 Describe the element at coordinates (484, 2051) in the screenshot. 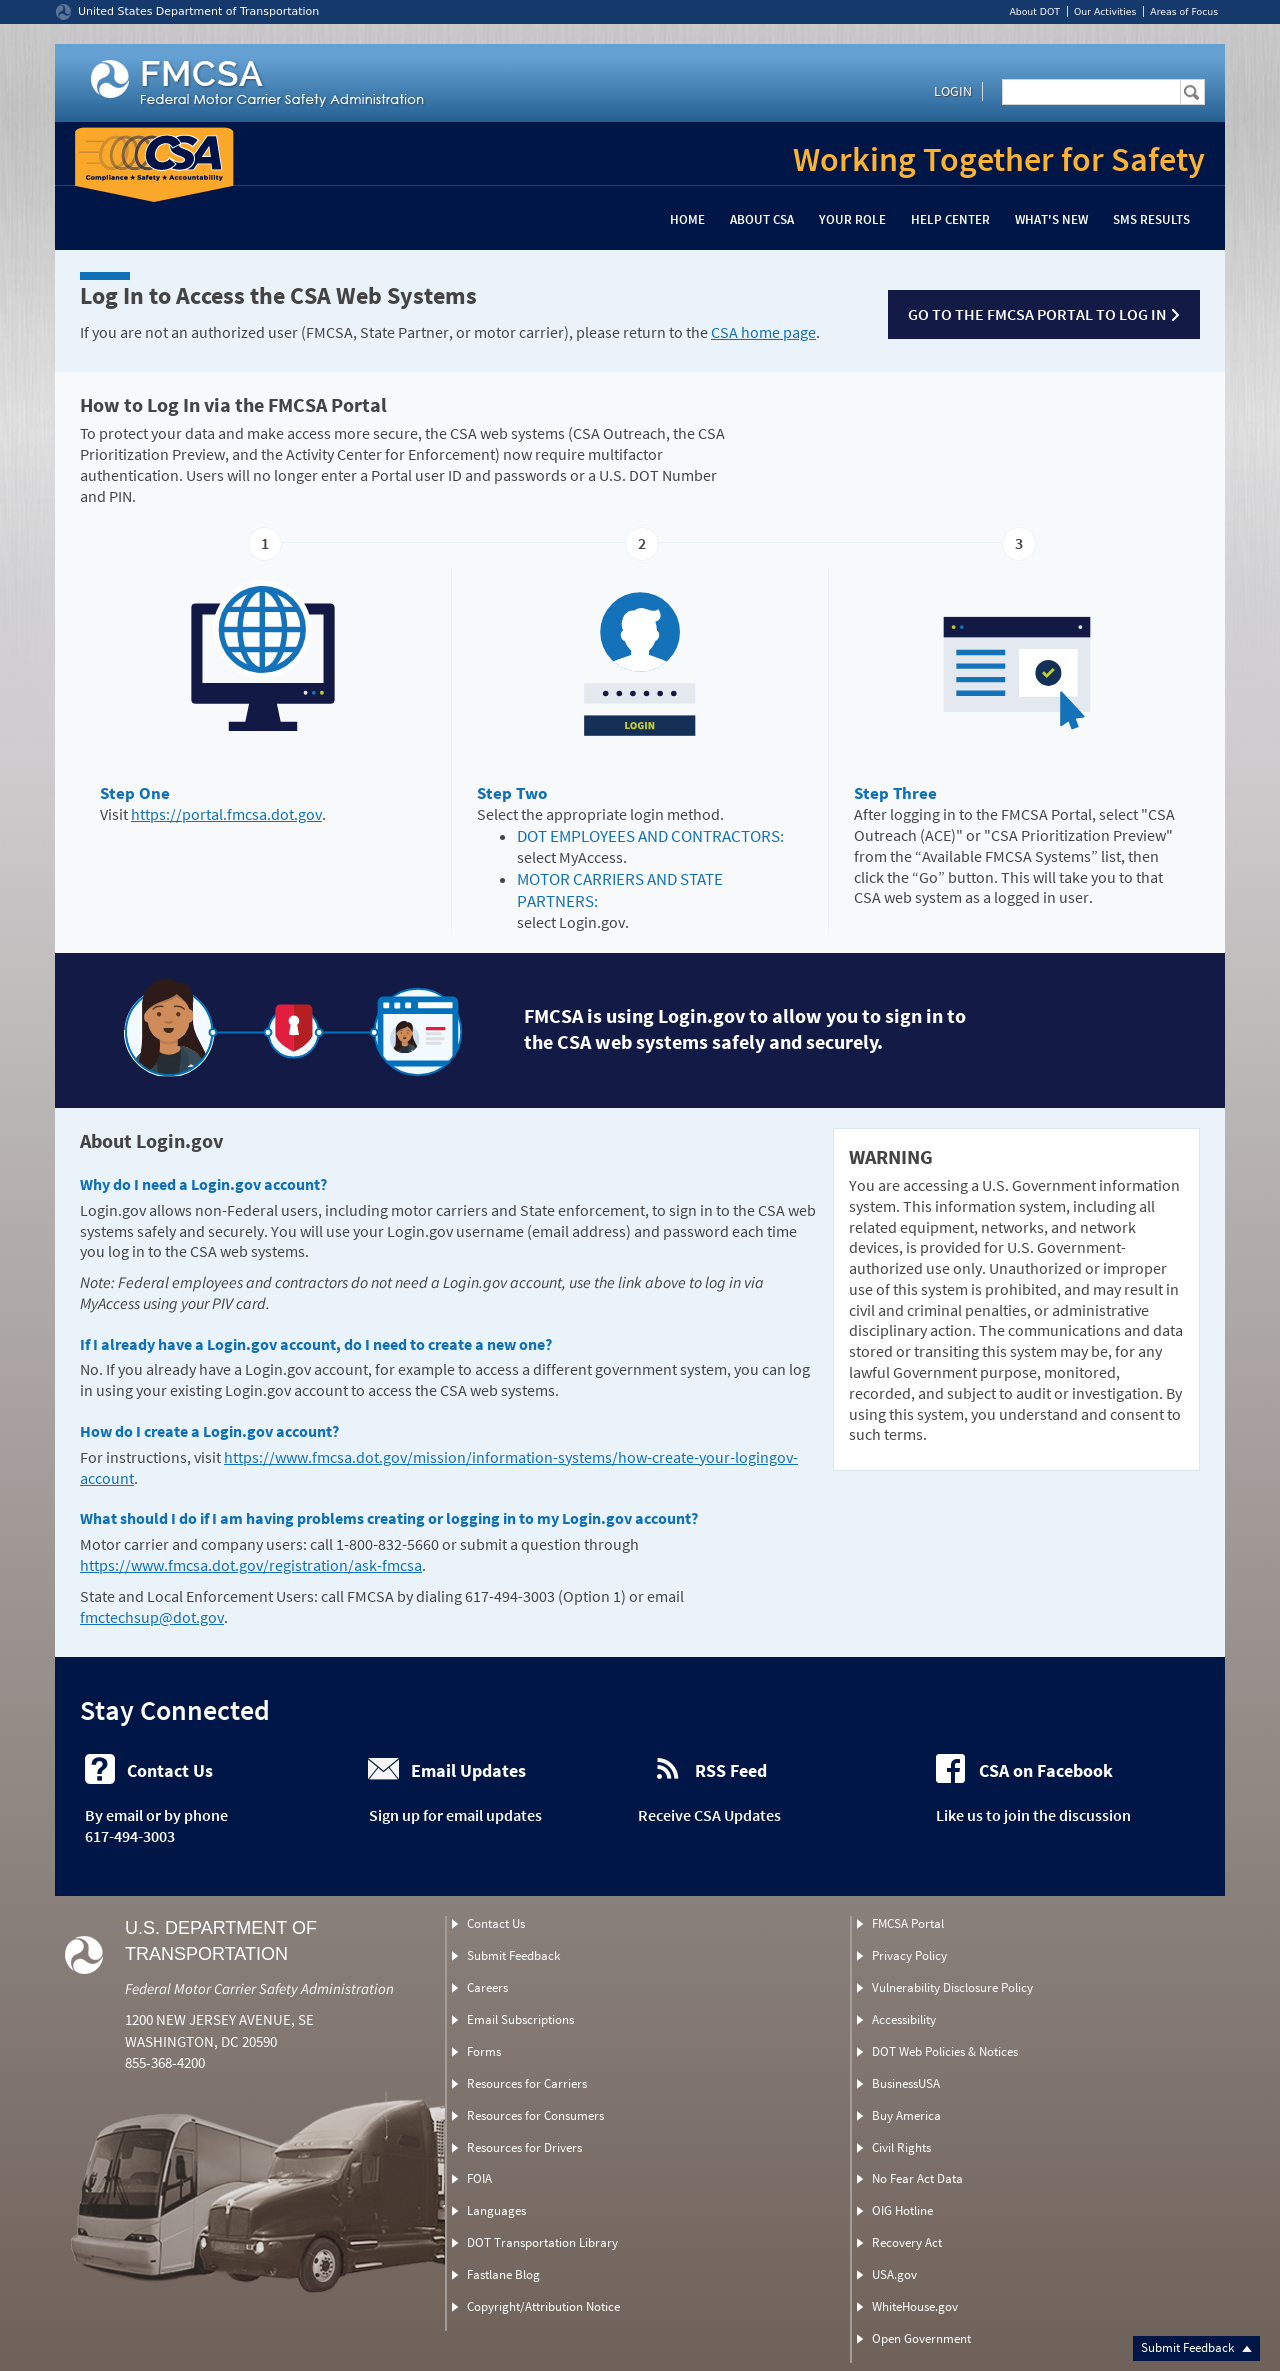

I see `Forms` at that location.